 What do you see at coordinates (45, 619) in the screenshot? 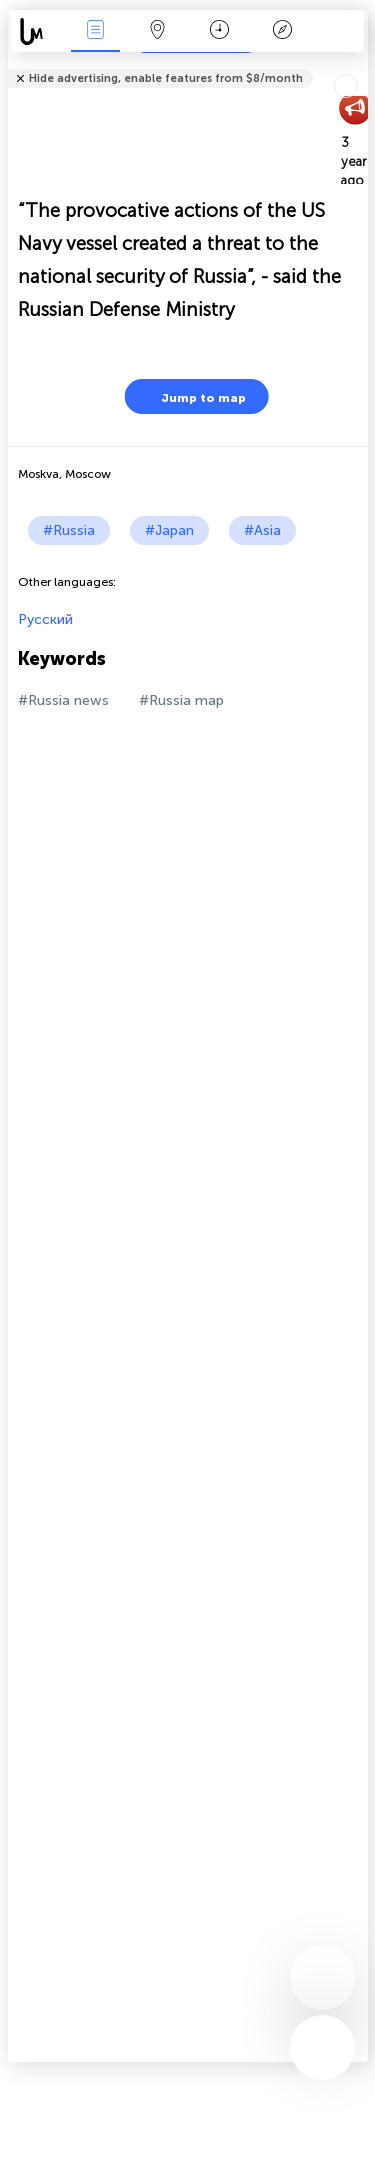
I see `Русский` at bounding box center [45, 619].